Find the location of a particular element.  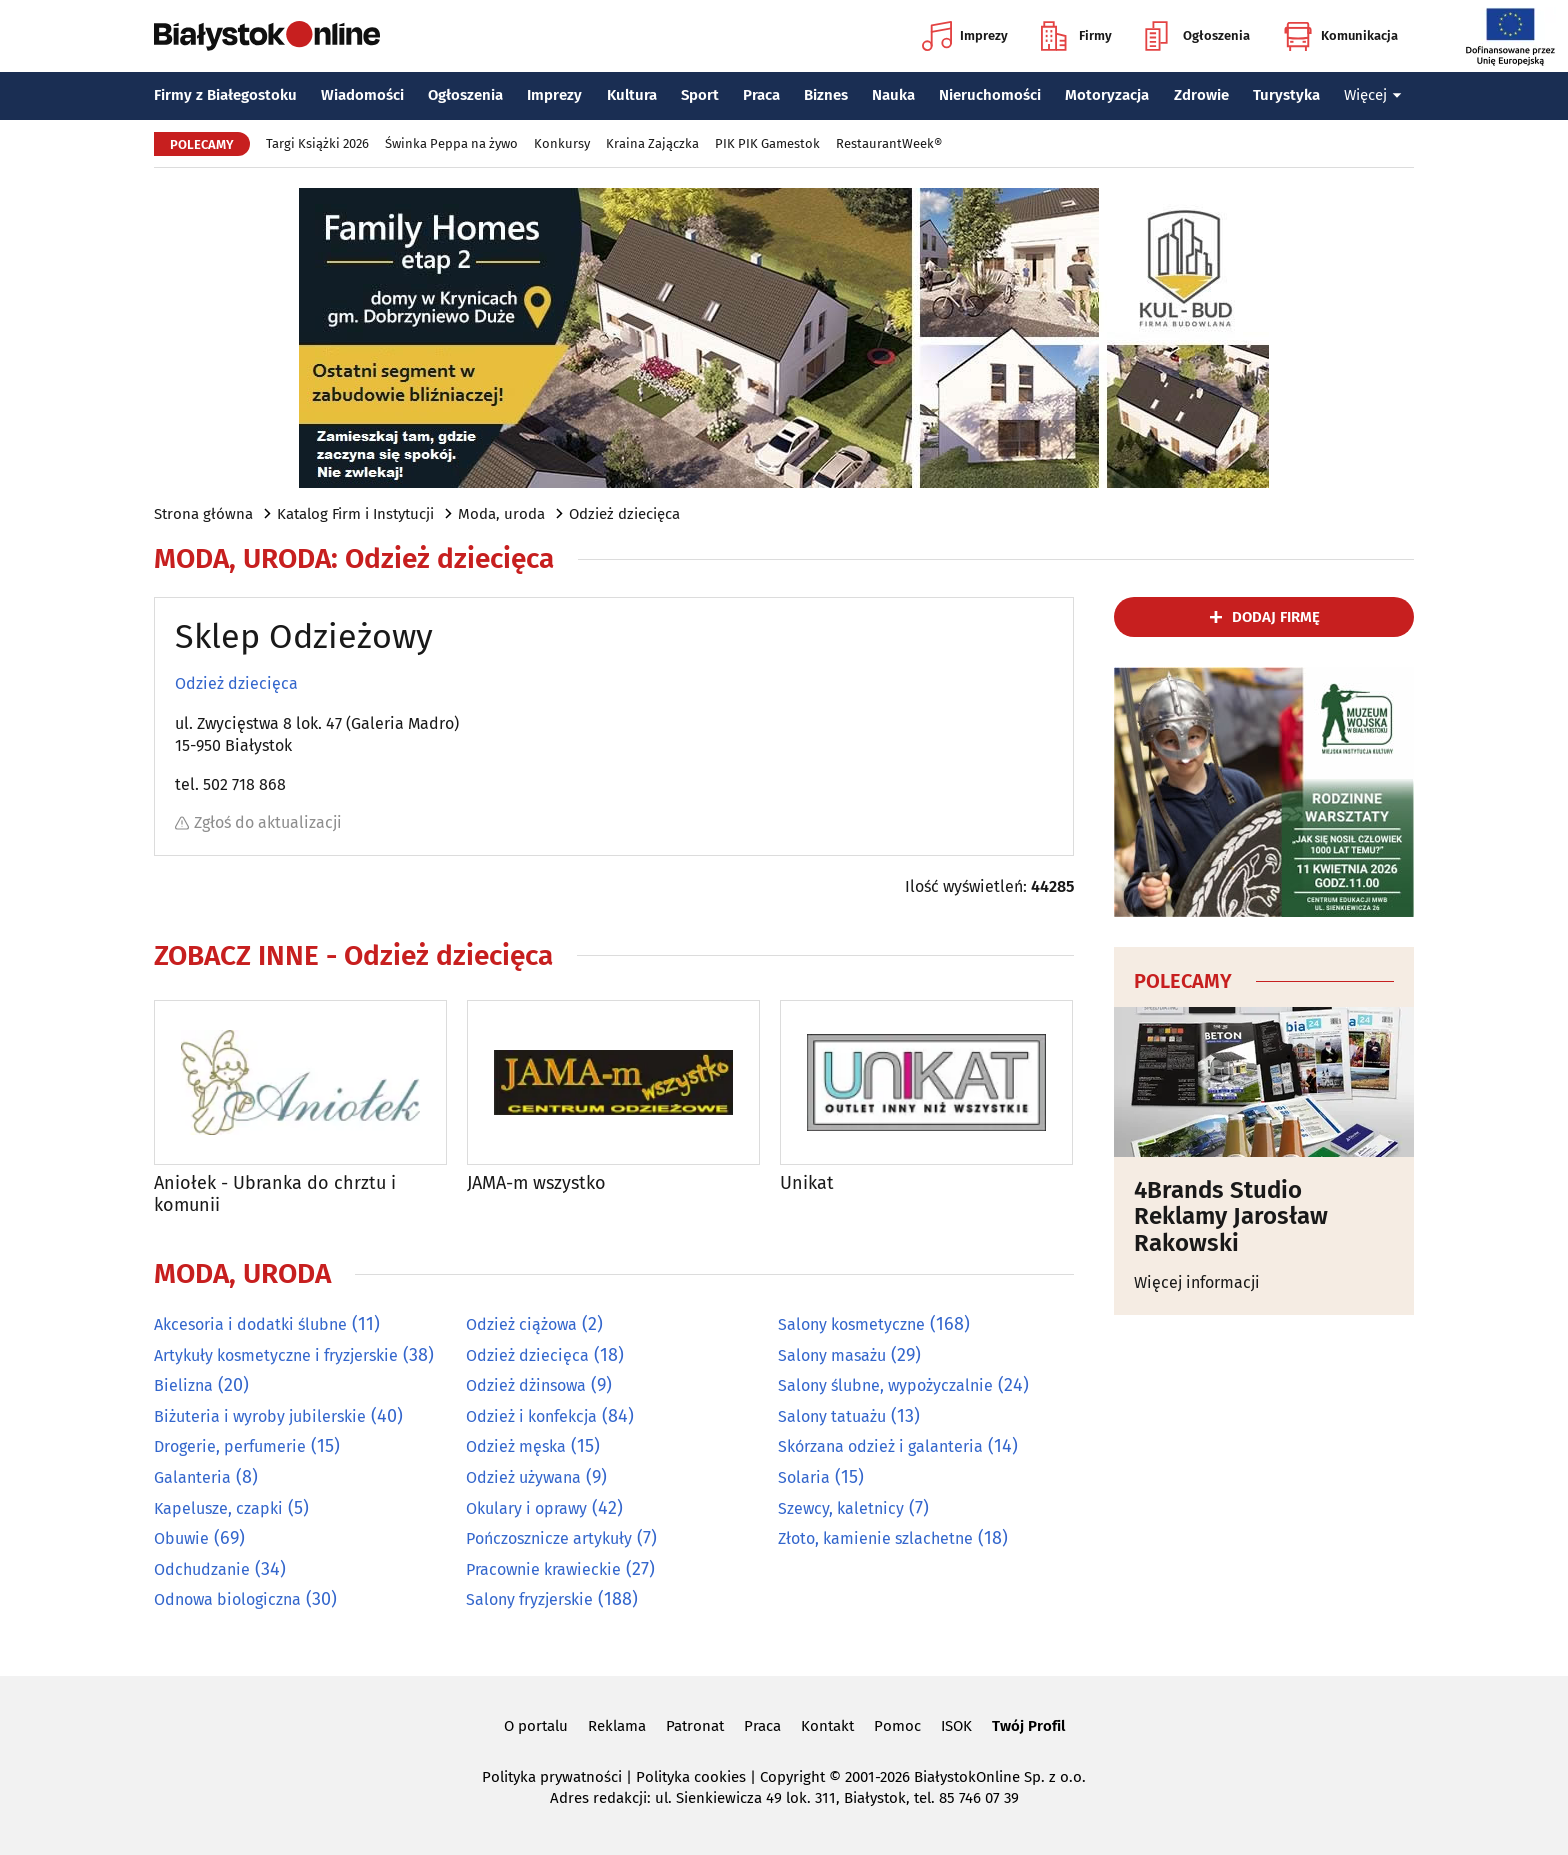

Drogerie, perfumerie is located at coordinates (230, 1446).